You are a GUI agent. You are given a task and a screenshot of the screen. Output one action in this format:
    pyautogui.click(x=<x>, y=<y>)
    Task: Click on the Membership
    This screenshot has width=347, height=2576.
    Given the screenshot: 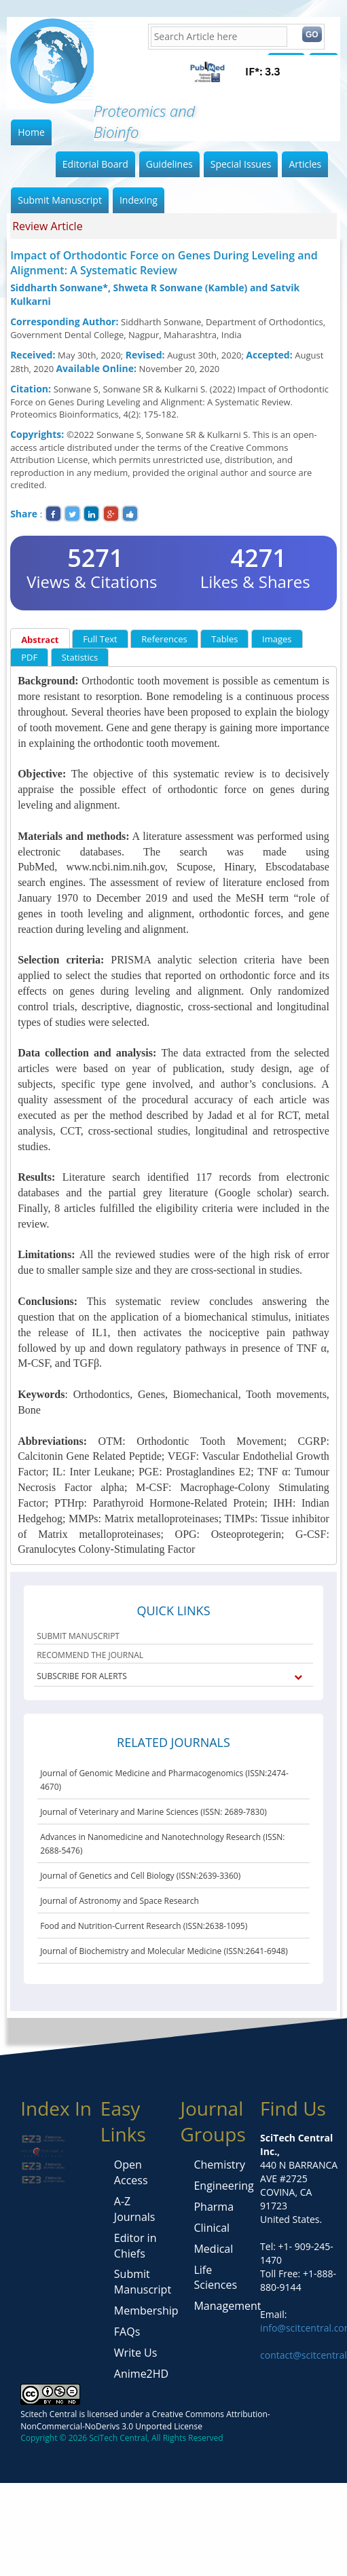 What is the action you would take?
    pyautogui.click(x=146, y=2310)
    